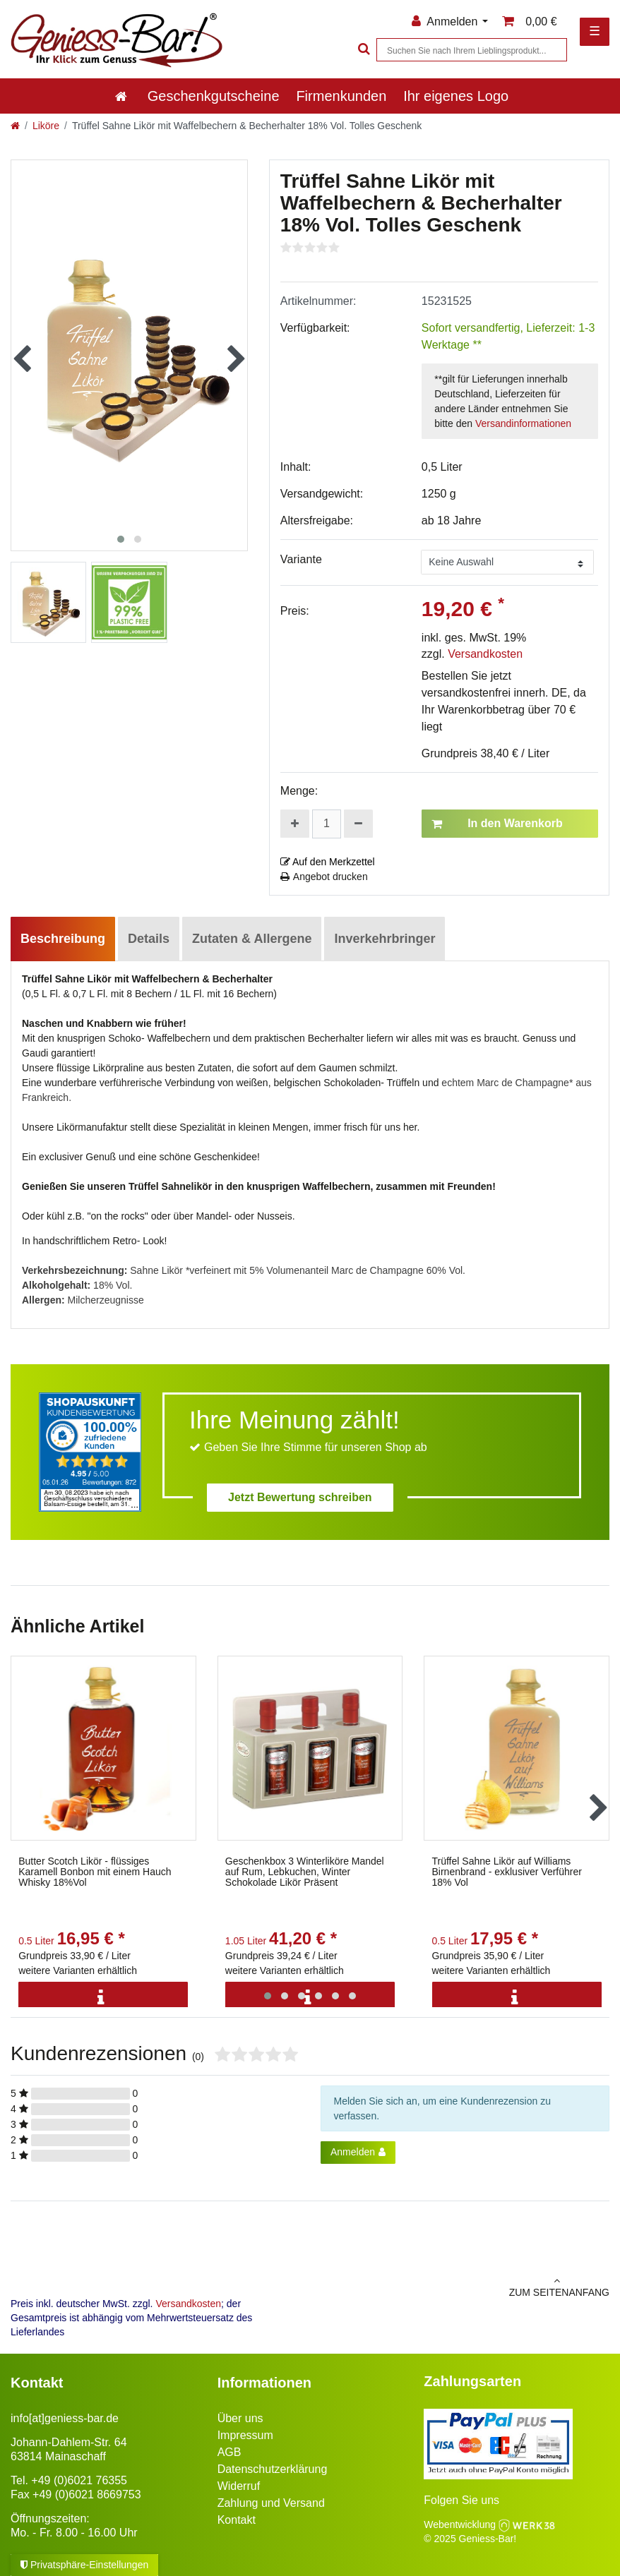  What do you see at coordinates (45, 125) in the screenshot?
I see `Liköre` at bounding box center [45, 125].